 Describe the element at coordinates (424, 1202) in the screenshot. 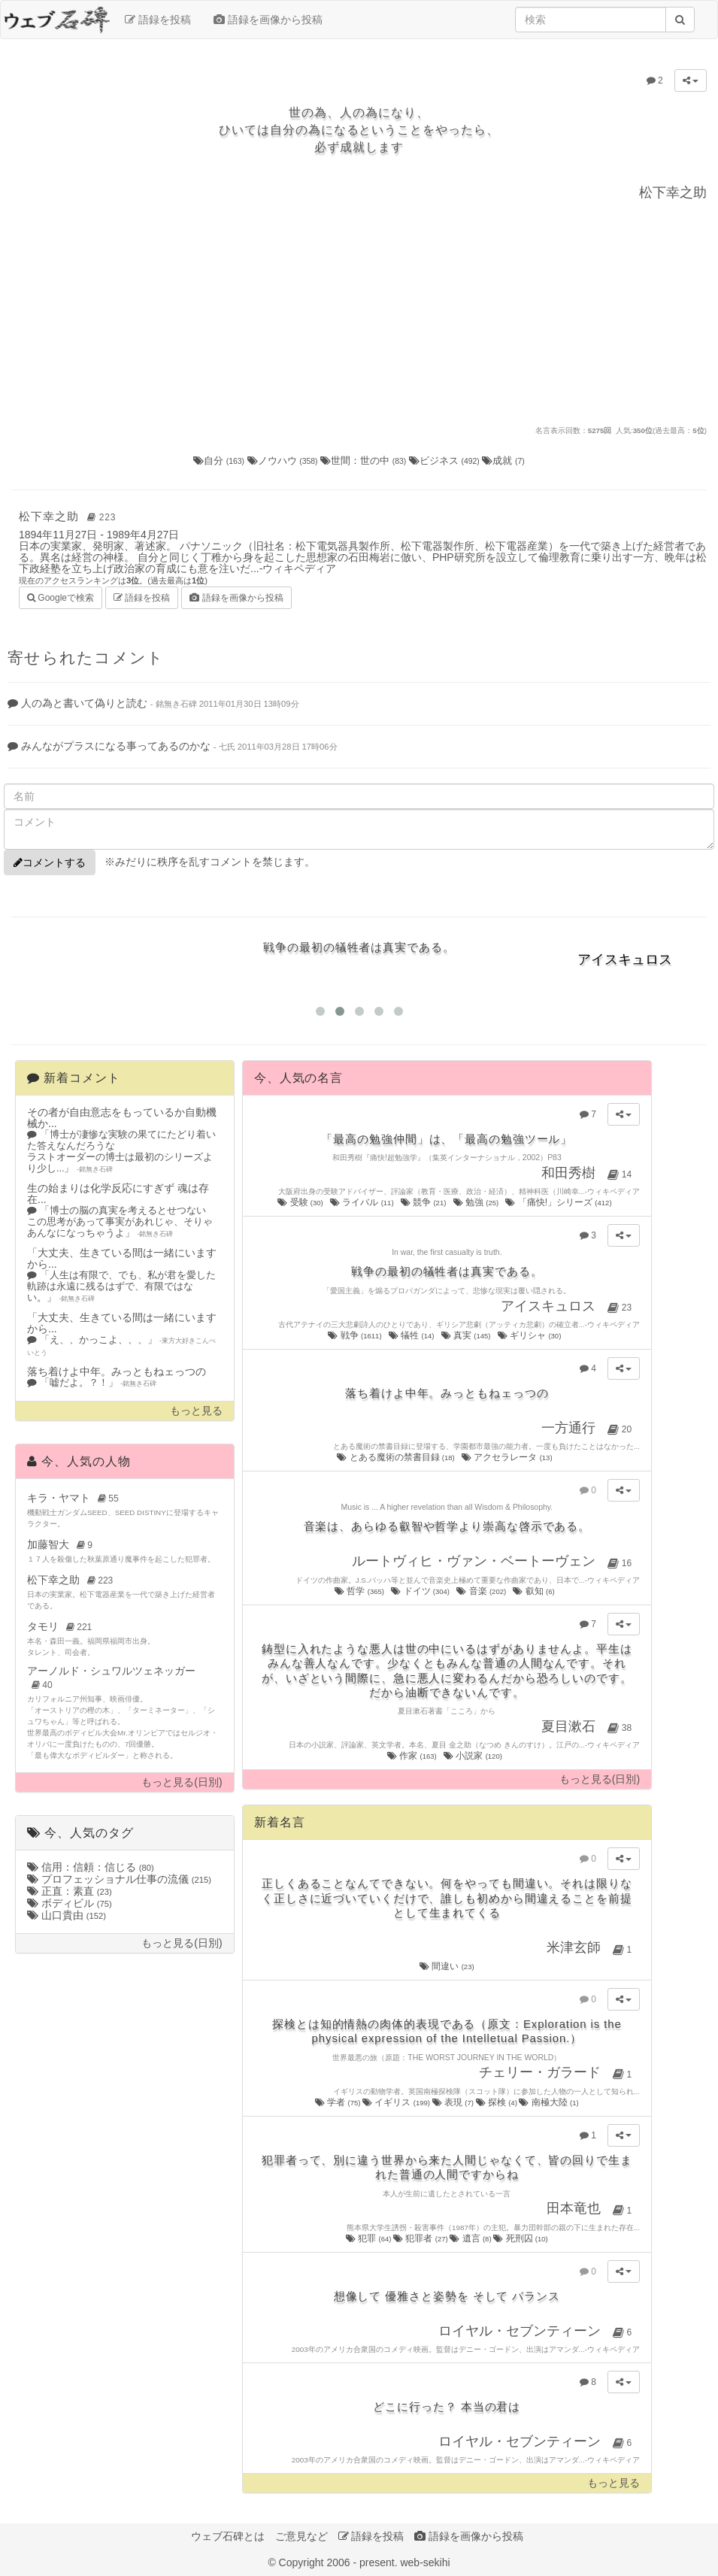

I see `競争` at that location.